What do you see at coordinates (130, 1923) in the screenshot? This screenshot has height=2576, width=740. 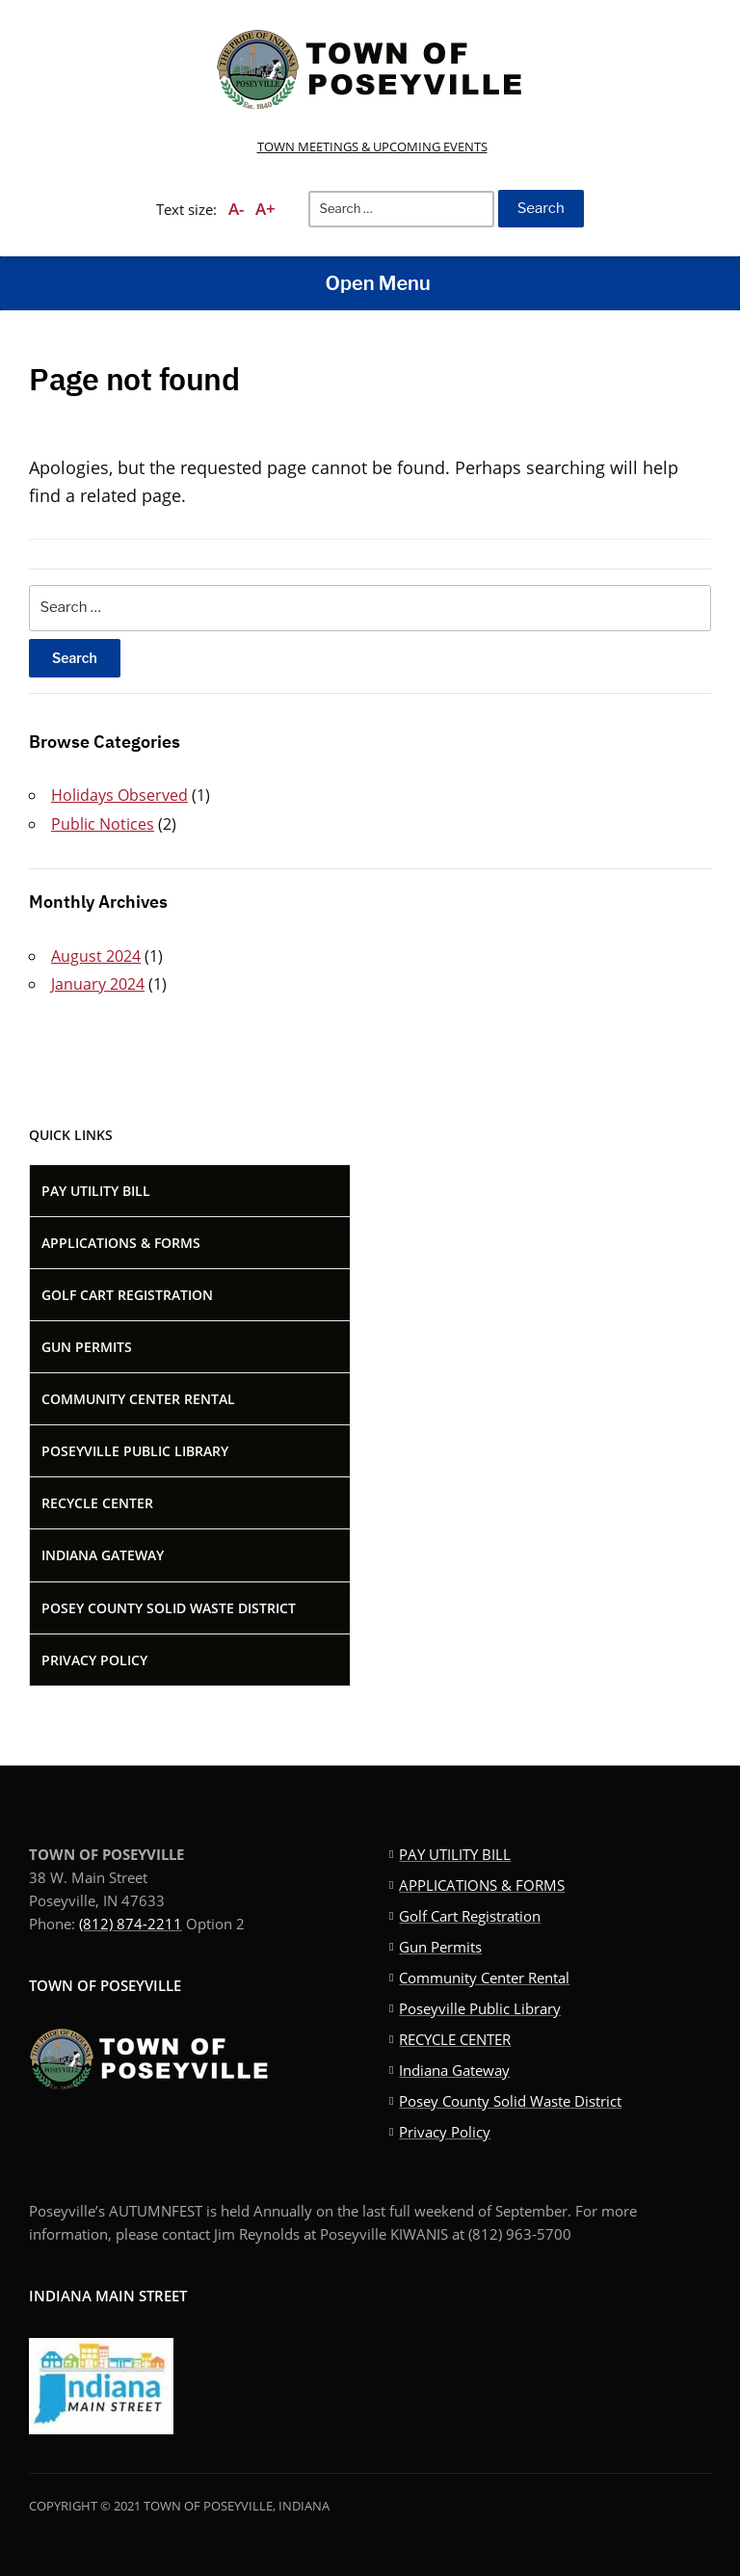 I see `(812) 874-2211` at bounding box center [130, 1923].